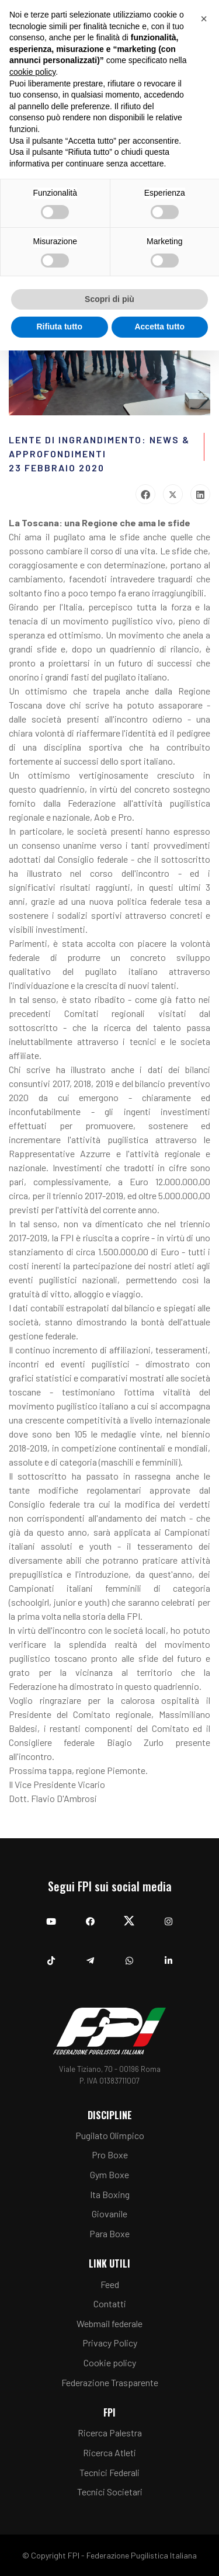  Describe the element at coordinates (51, 1955) in the screenshot. I see `[TikTok]` at that location.